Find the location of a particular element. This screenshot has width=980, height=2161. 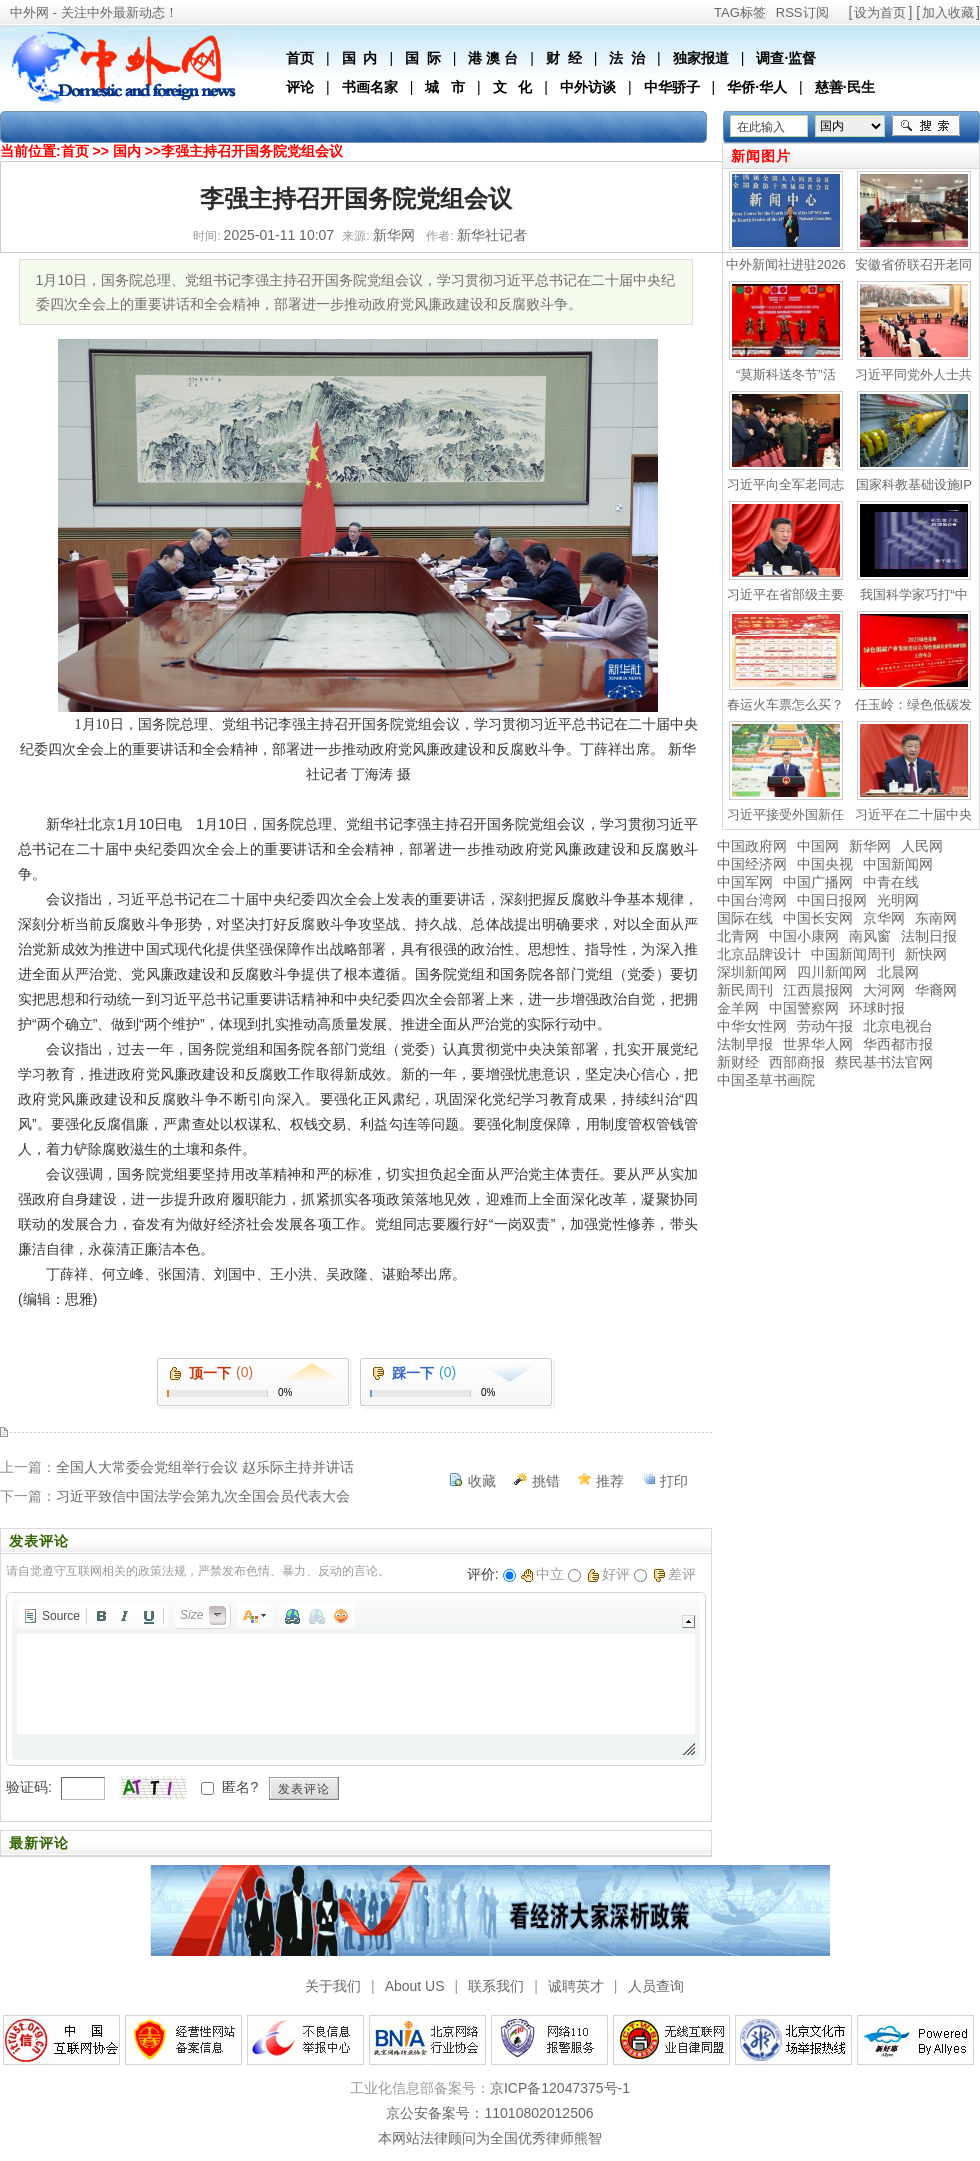

[button] is located at coordinates (51, 1616).